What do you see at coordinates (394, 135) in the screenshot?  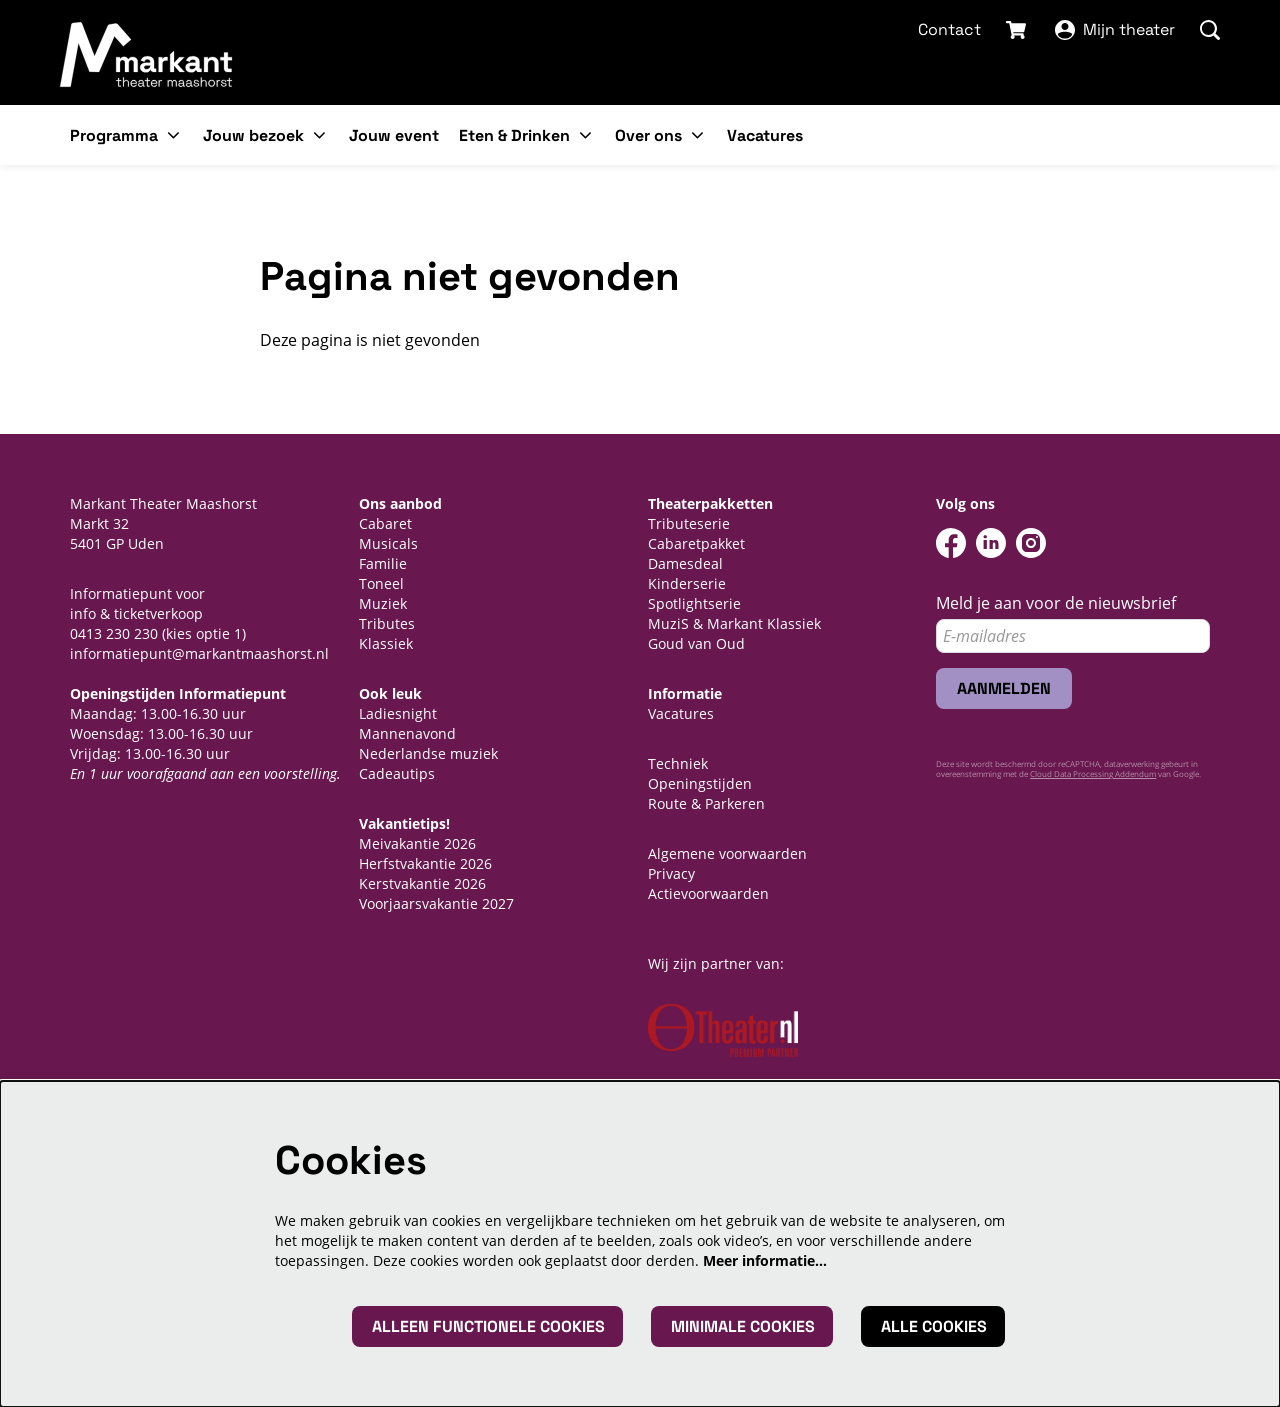 I see `[menuitem]` at bounding box center [394, 135].